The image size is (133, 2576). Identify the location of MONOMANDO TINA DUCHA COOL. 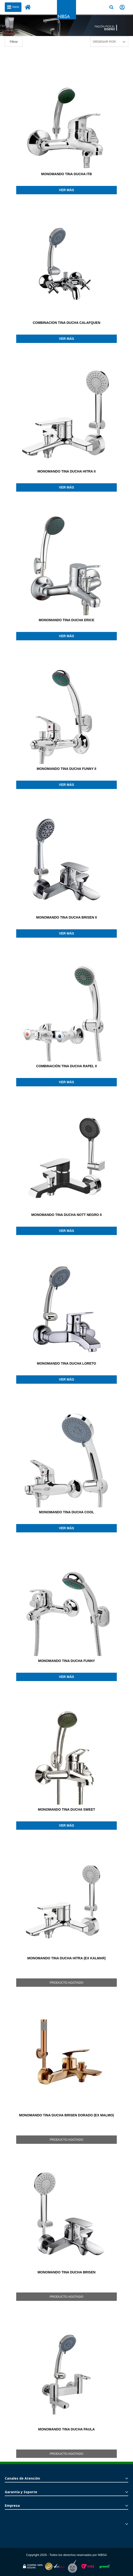
(66, 1512).